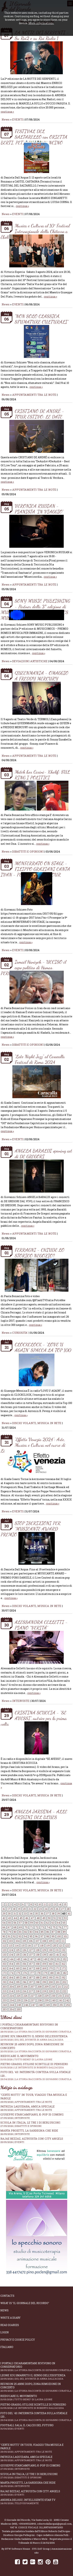  I want to click on 139, so click(44, 1954).